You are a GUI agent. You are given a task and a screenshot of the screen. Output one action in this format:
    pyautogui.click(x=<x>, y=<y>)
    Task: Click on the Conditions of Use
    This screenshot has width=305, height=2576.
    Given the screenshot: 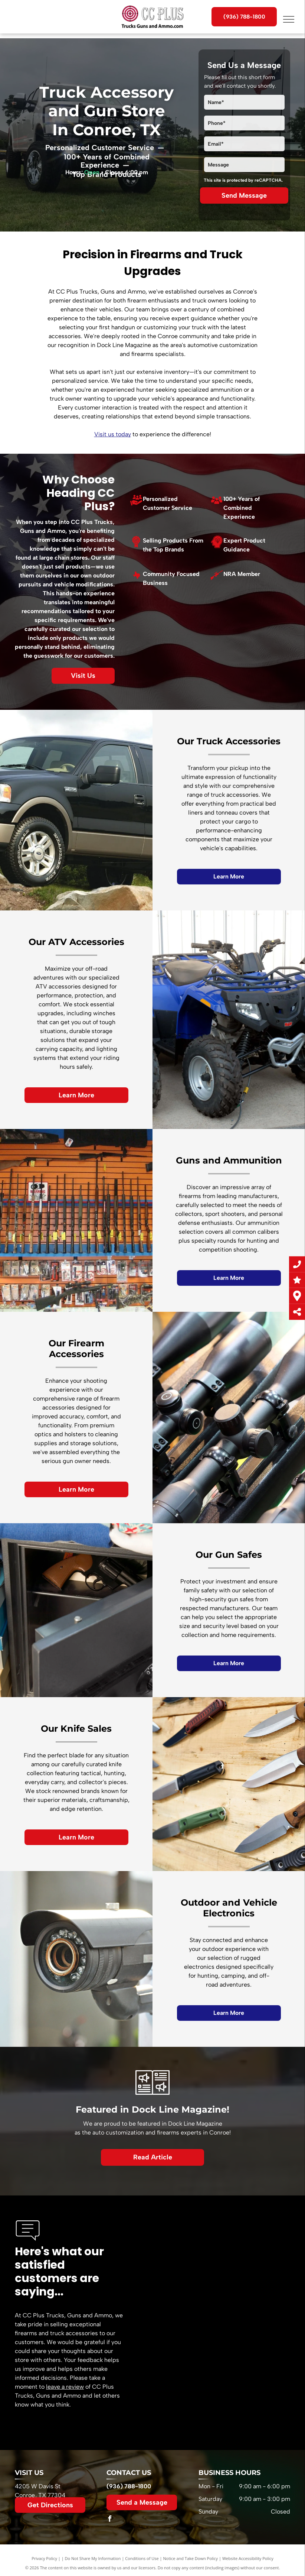 What is the action you would take?
    pyautogui.click(x=142, y=2558)
    